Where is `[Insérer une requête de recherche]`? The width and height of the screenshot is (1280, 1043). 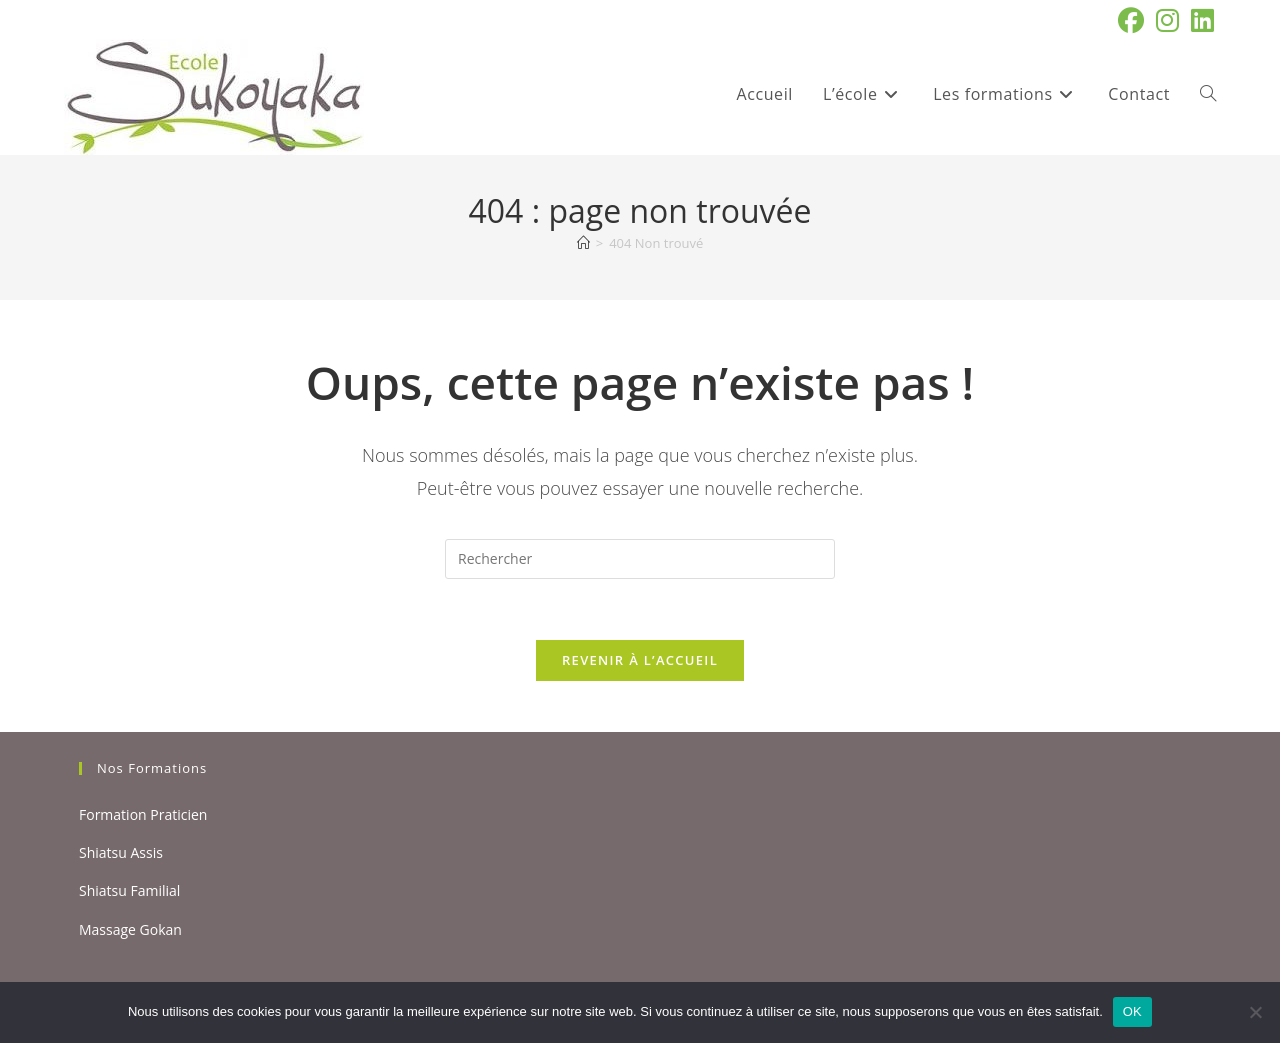 [Insérer une requête de recherche] is located at coordinates (640, 559).